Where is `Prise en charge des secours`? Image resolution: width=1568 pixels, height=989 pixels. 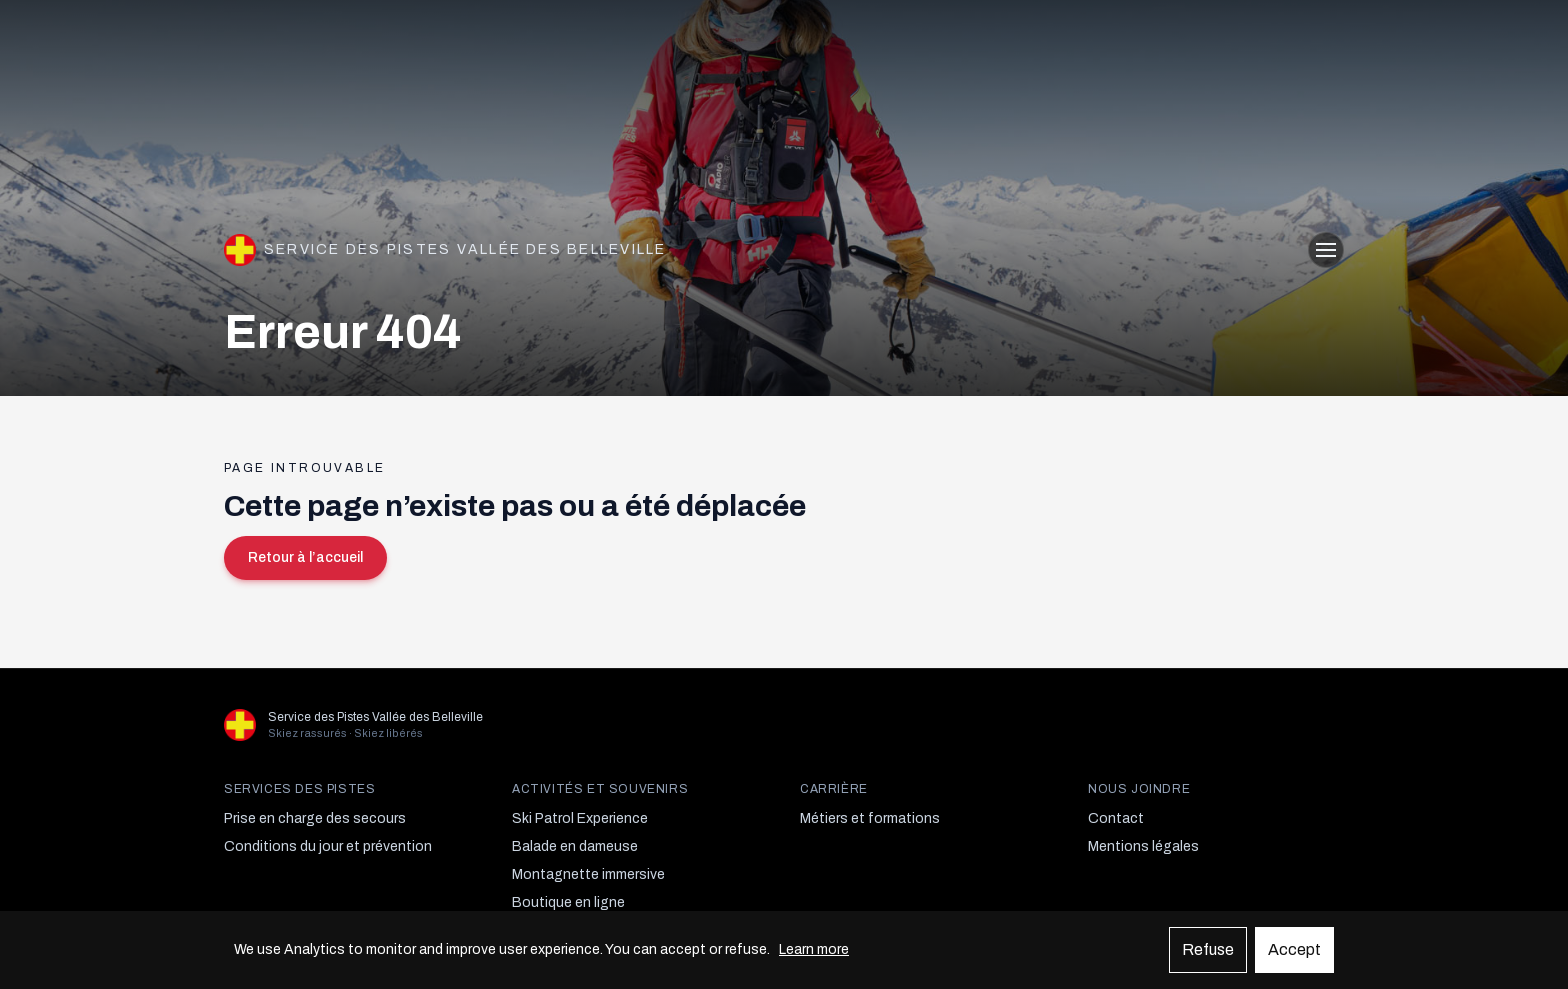
Prise en charge des secours is located at coordinates (315, 818).